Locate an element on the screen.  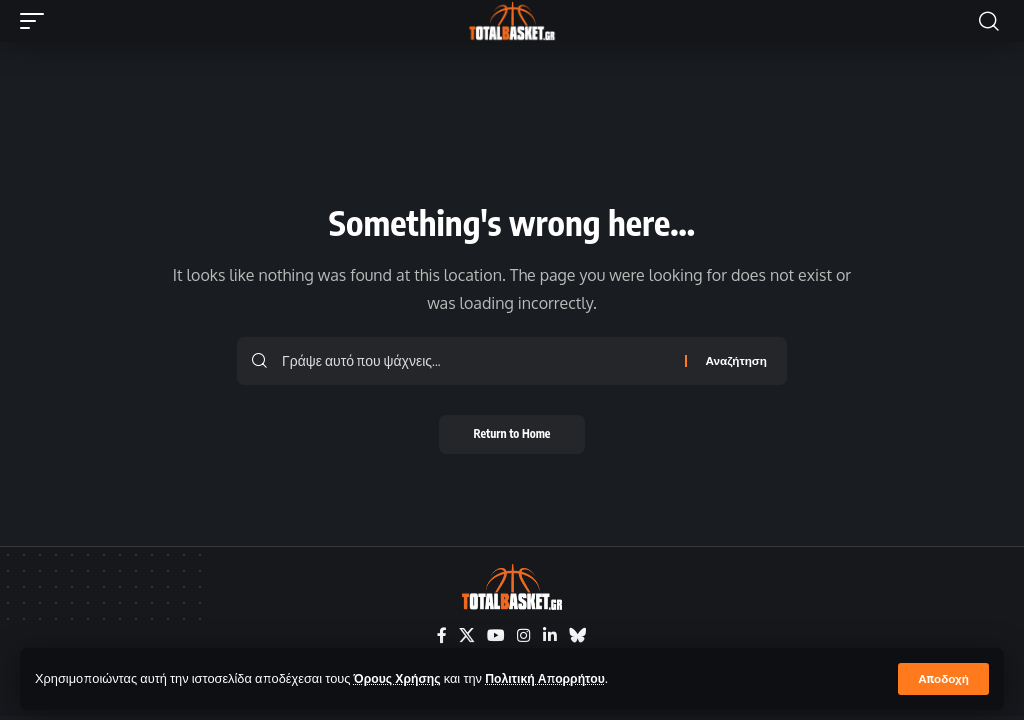
[Facebook] is located at coordinates (442, 635).